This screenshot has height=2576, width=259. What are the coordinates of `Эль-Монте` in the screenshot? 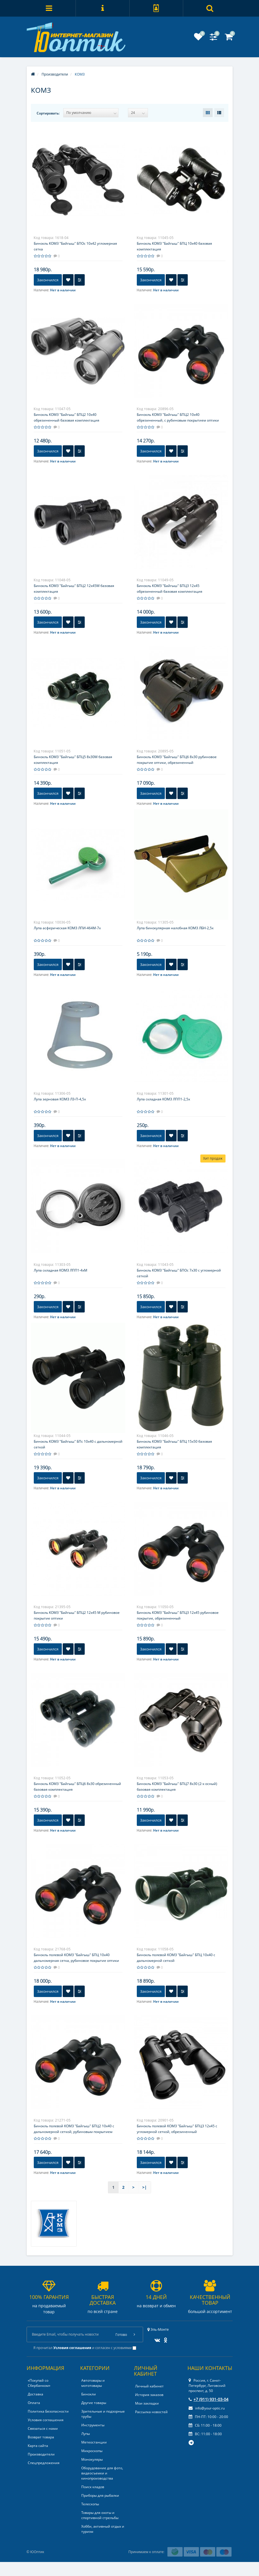 It's located at (158, 2329).